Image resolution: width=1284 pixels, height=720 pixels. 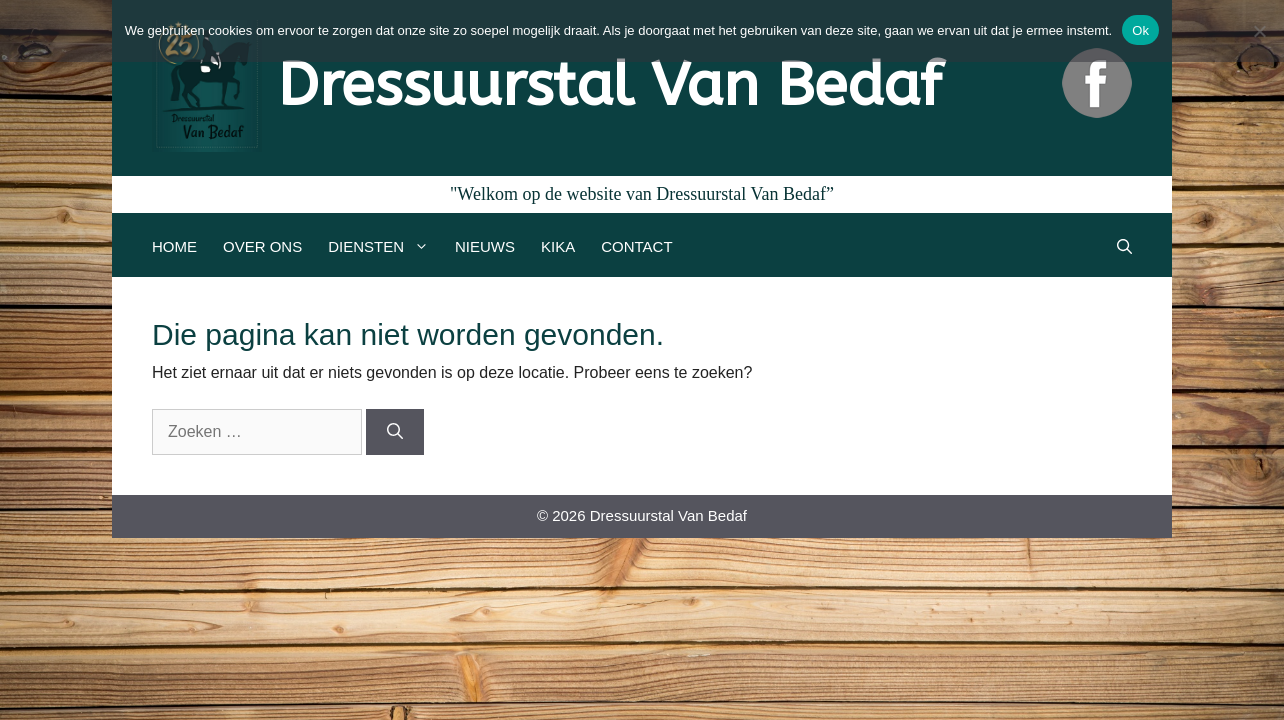 I want to click on [Open zoekbalk], so click(x=1124, y=247).